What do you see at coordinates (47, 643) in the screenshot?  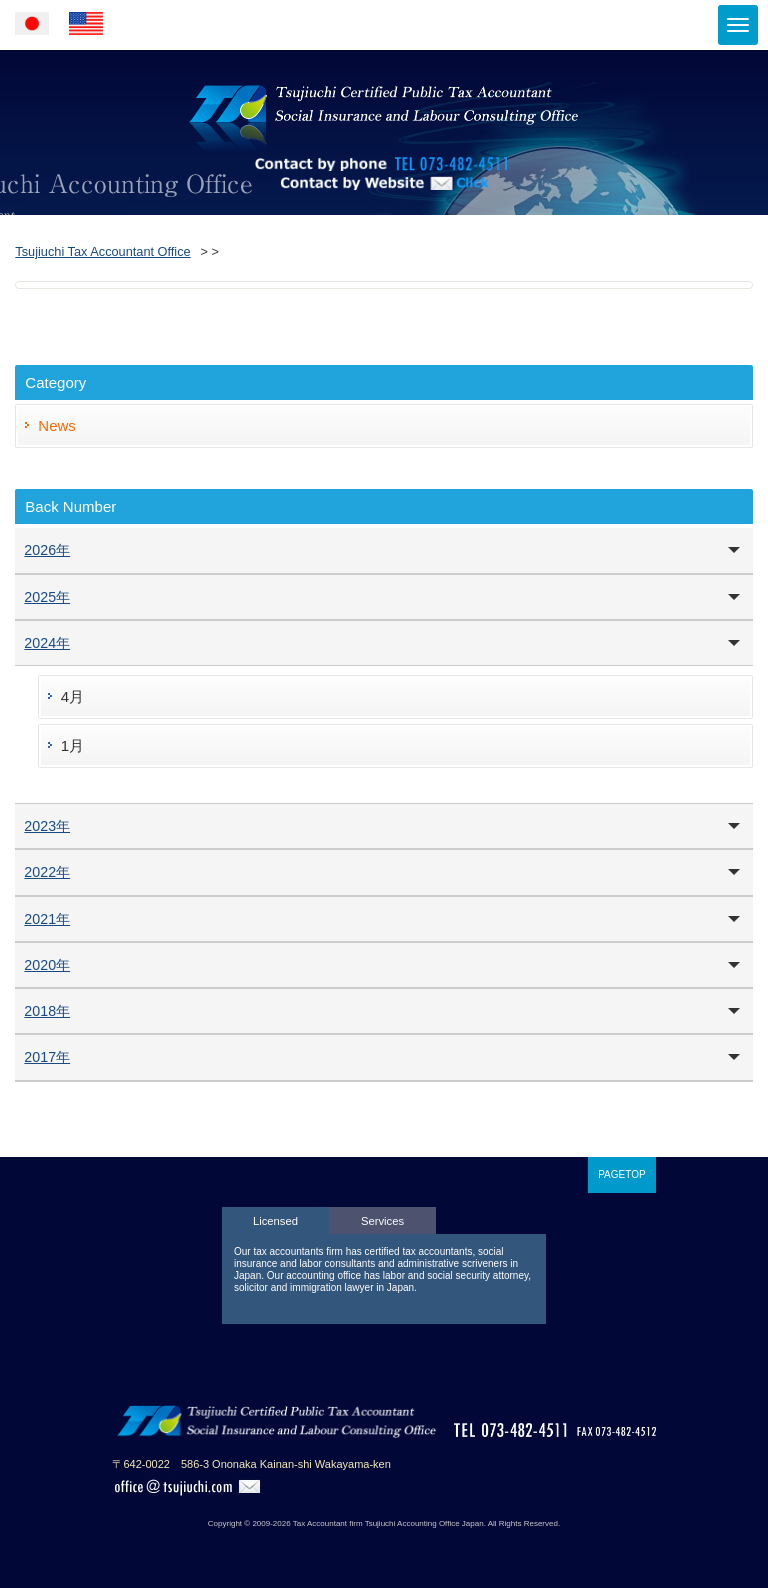 I see `2024年` at bounding box center [47, 643].